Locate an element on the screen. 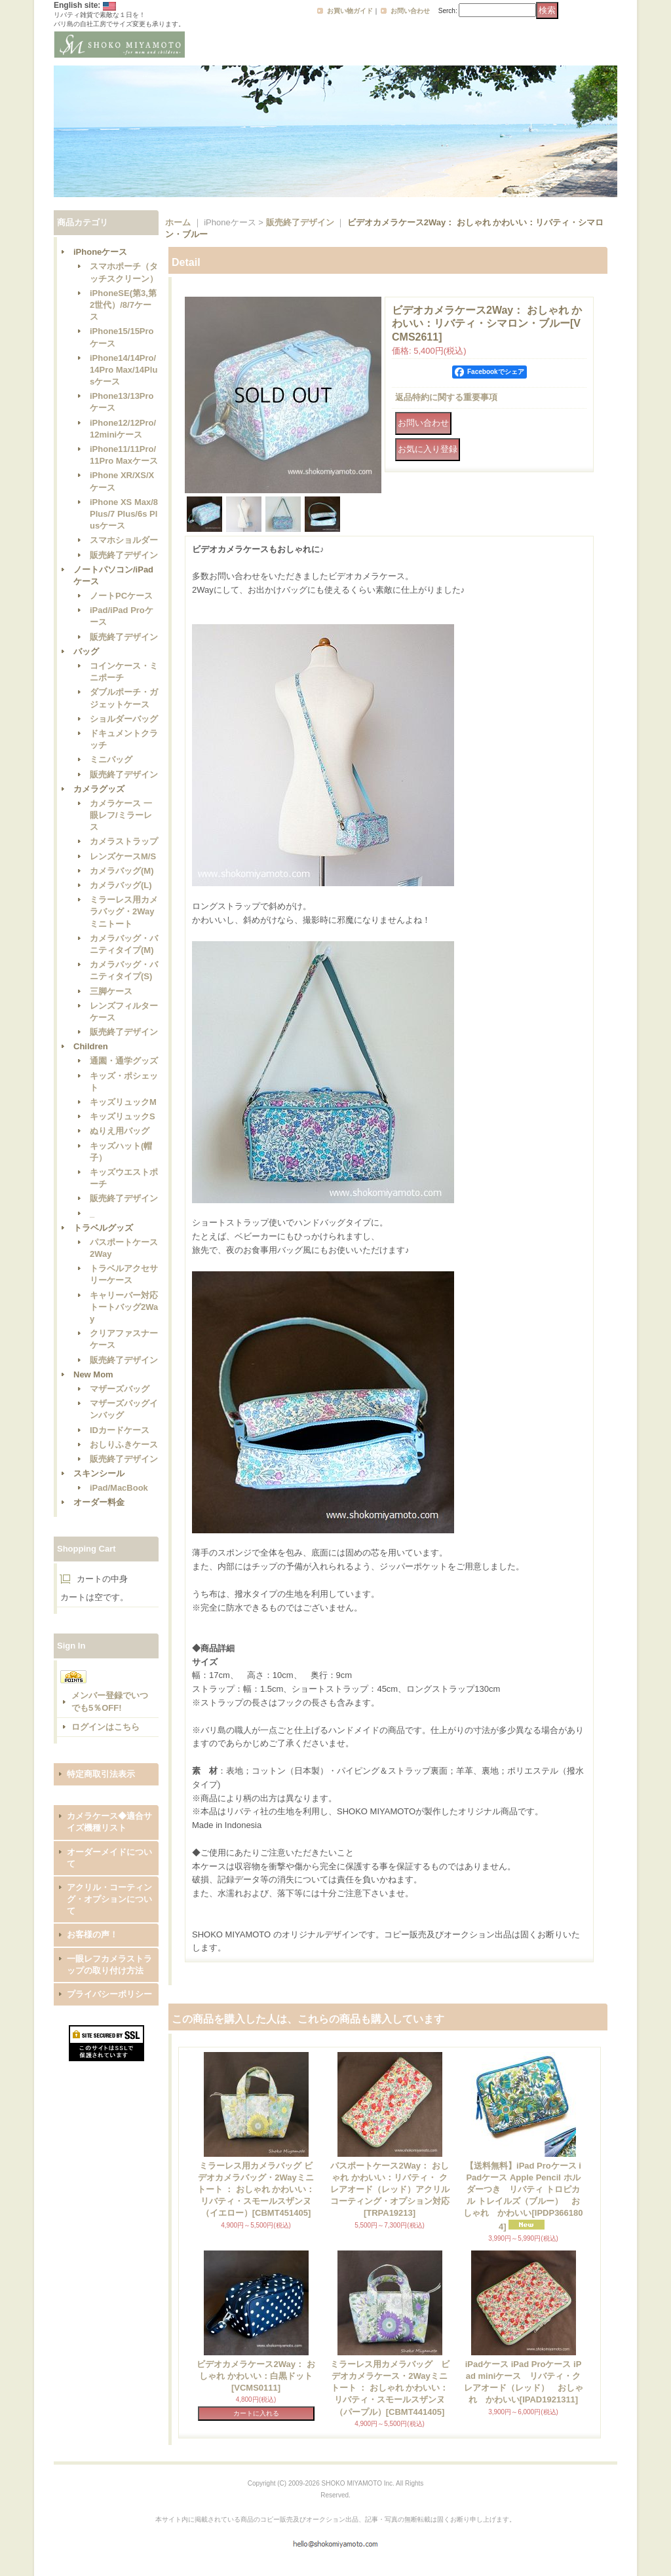  販売終了デザイン is located at coordinates (124, 555).